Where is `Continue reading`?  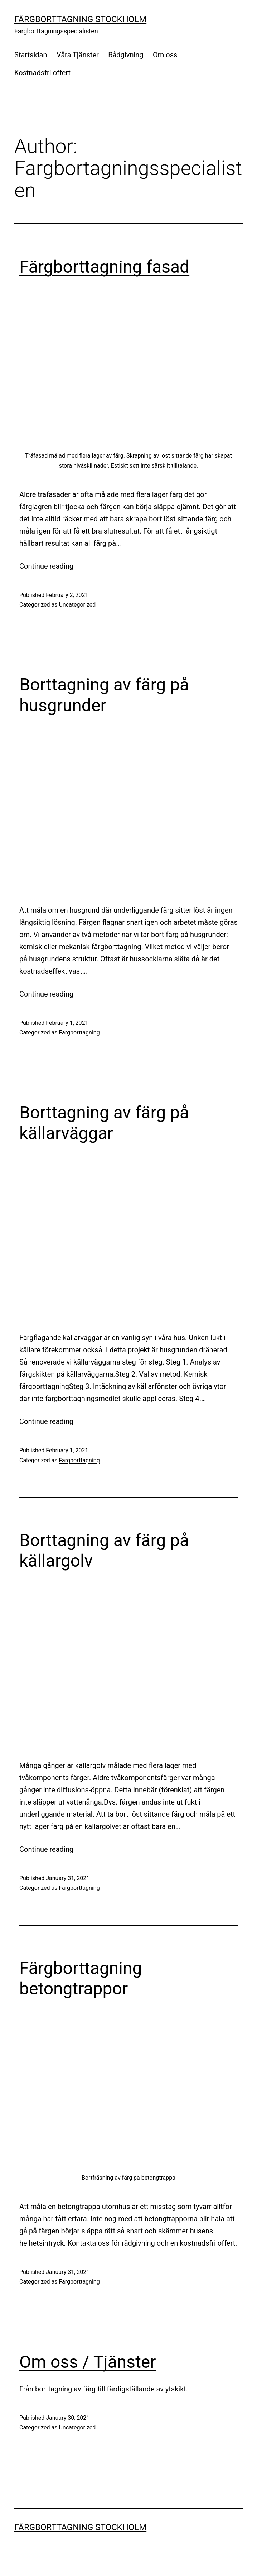
Continue reading is located at coordinates (46, 566).